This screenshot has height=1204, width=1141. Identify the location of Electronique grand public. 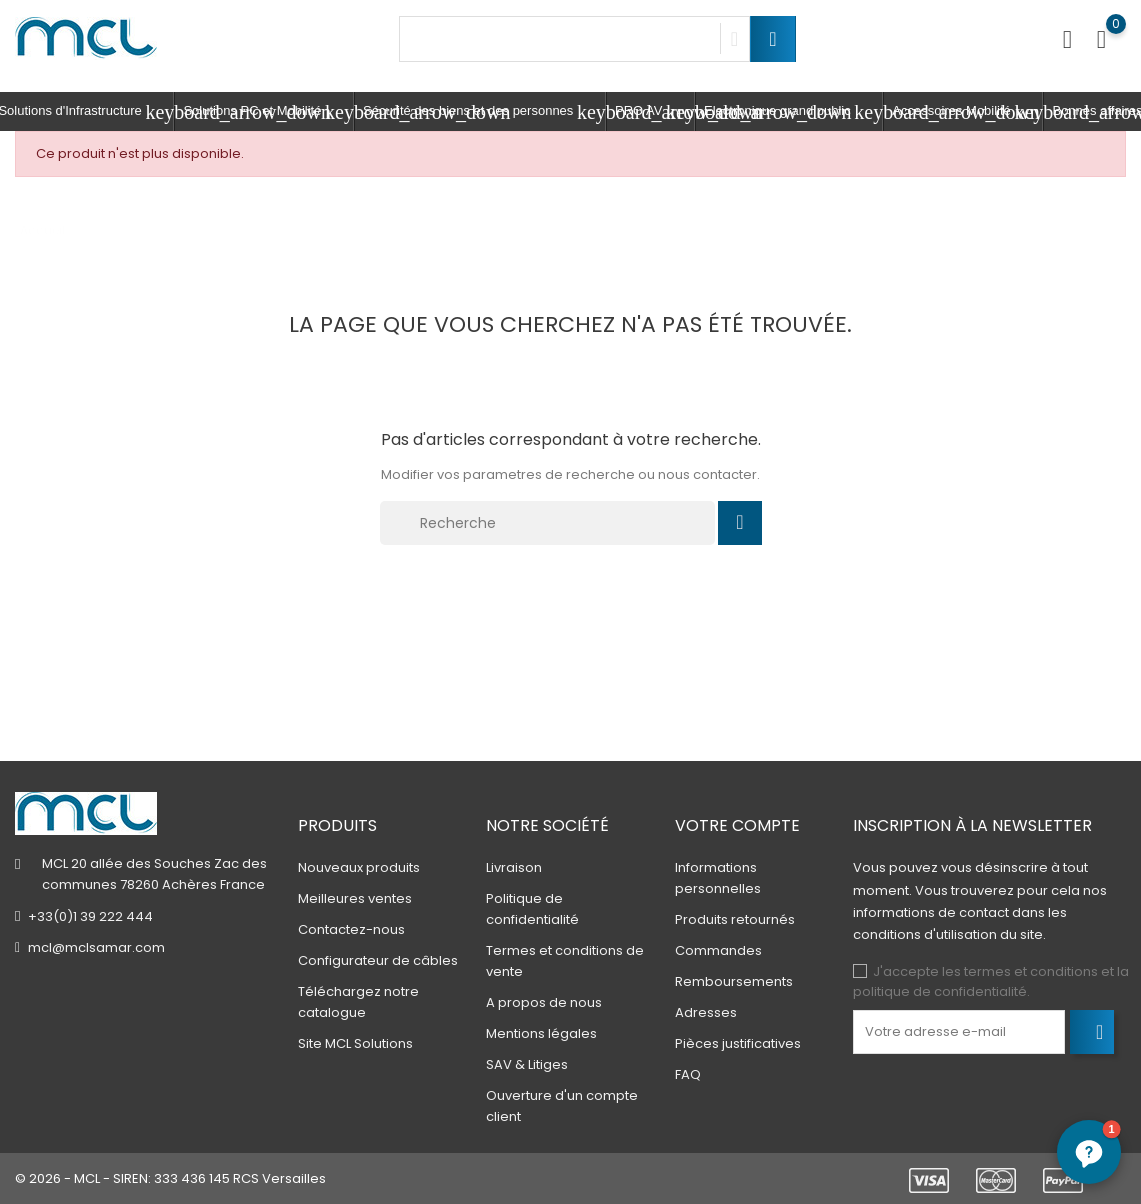
(793, 112).